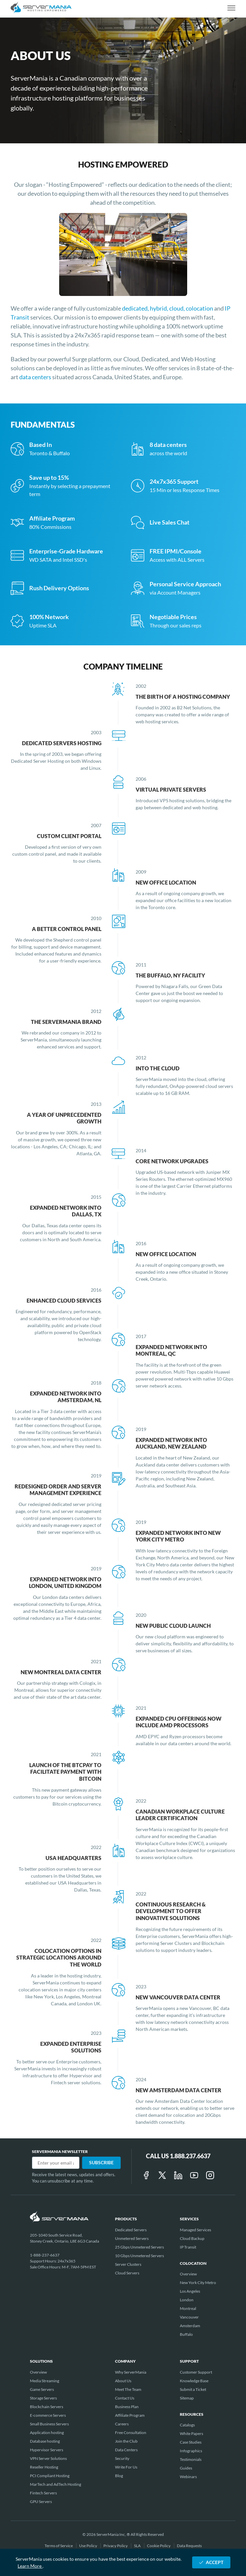  I want to click on Cloud Servers, so click(127, 2272).